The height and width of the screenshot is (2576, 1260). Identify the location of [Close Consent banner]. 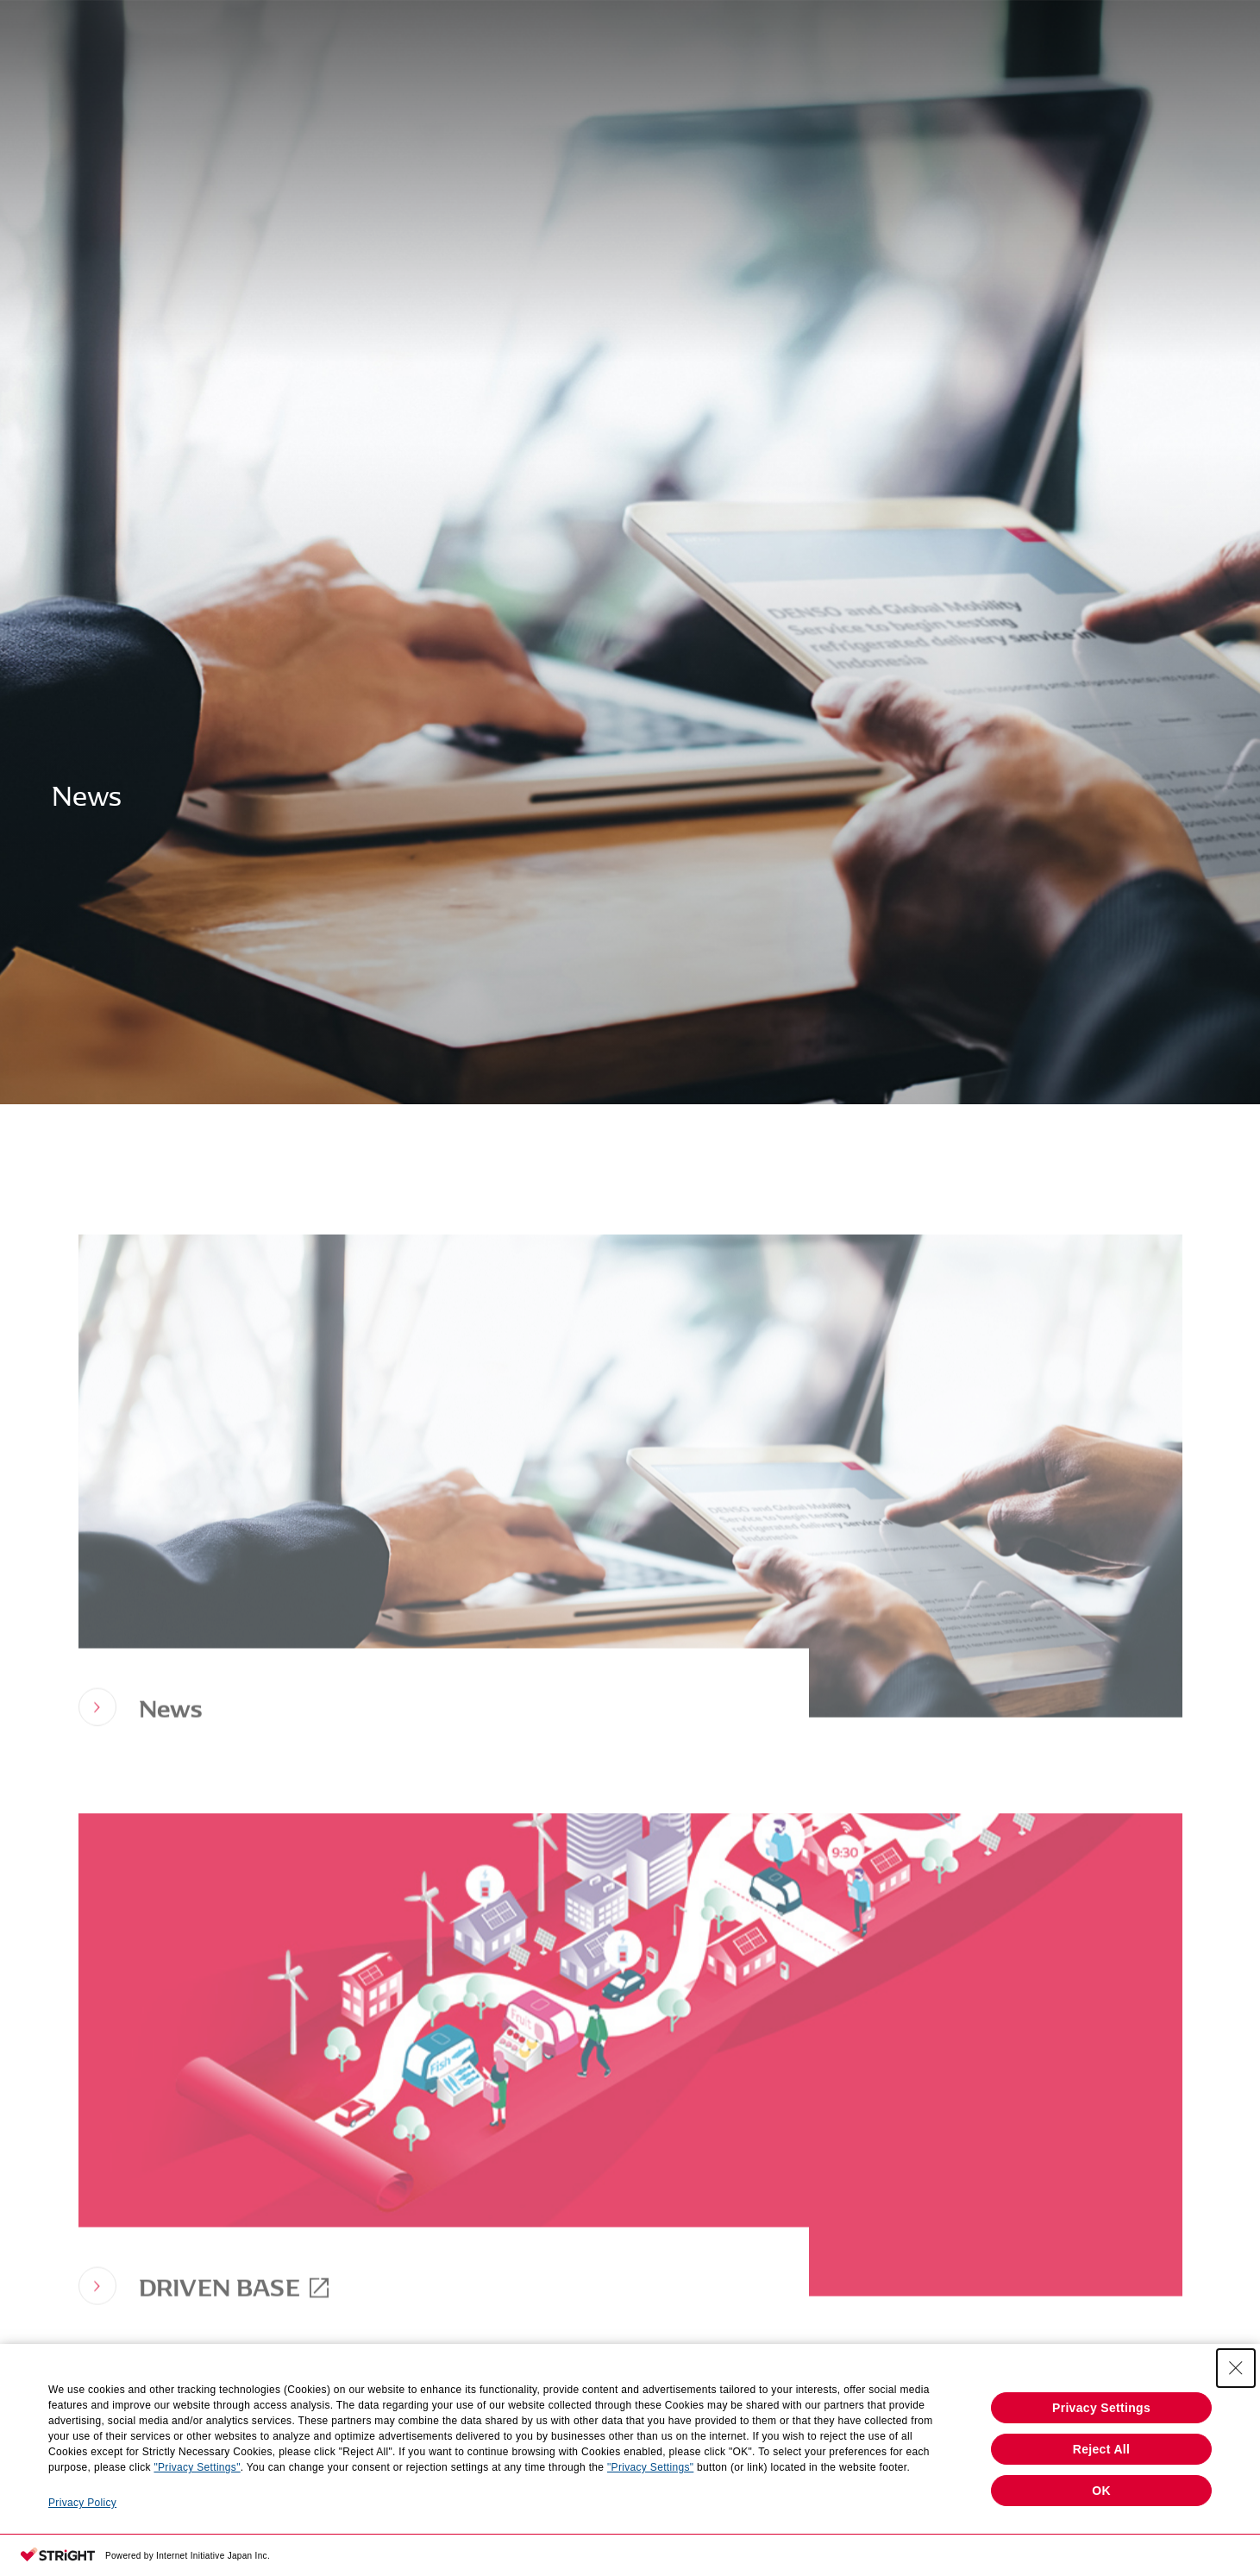
(1236, 2368).